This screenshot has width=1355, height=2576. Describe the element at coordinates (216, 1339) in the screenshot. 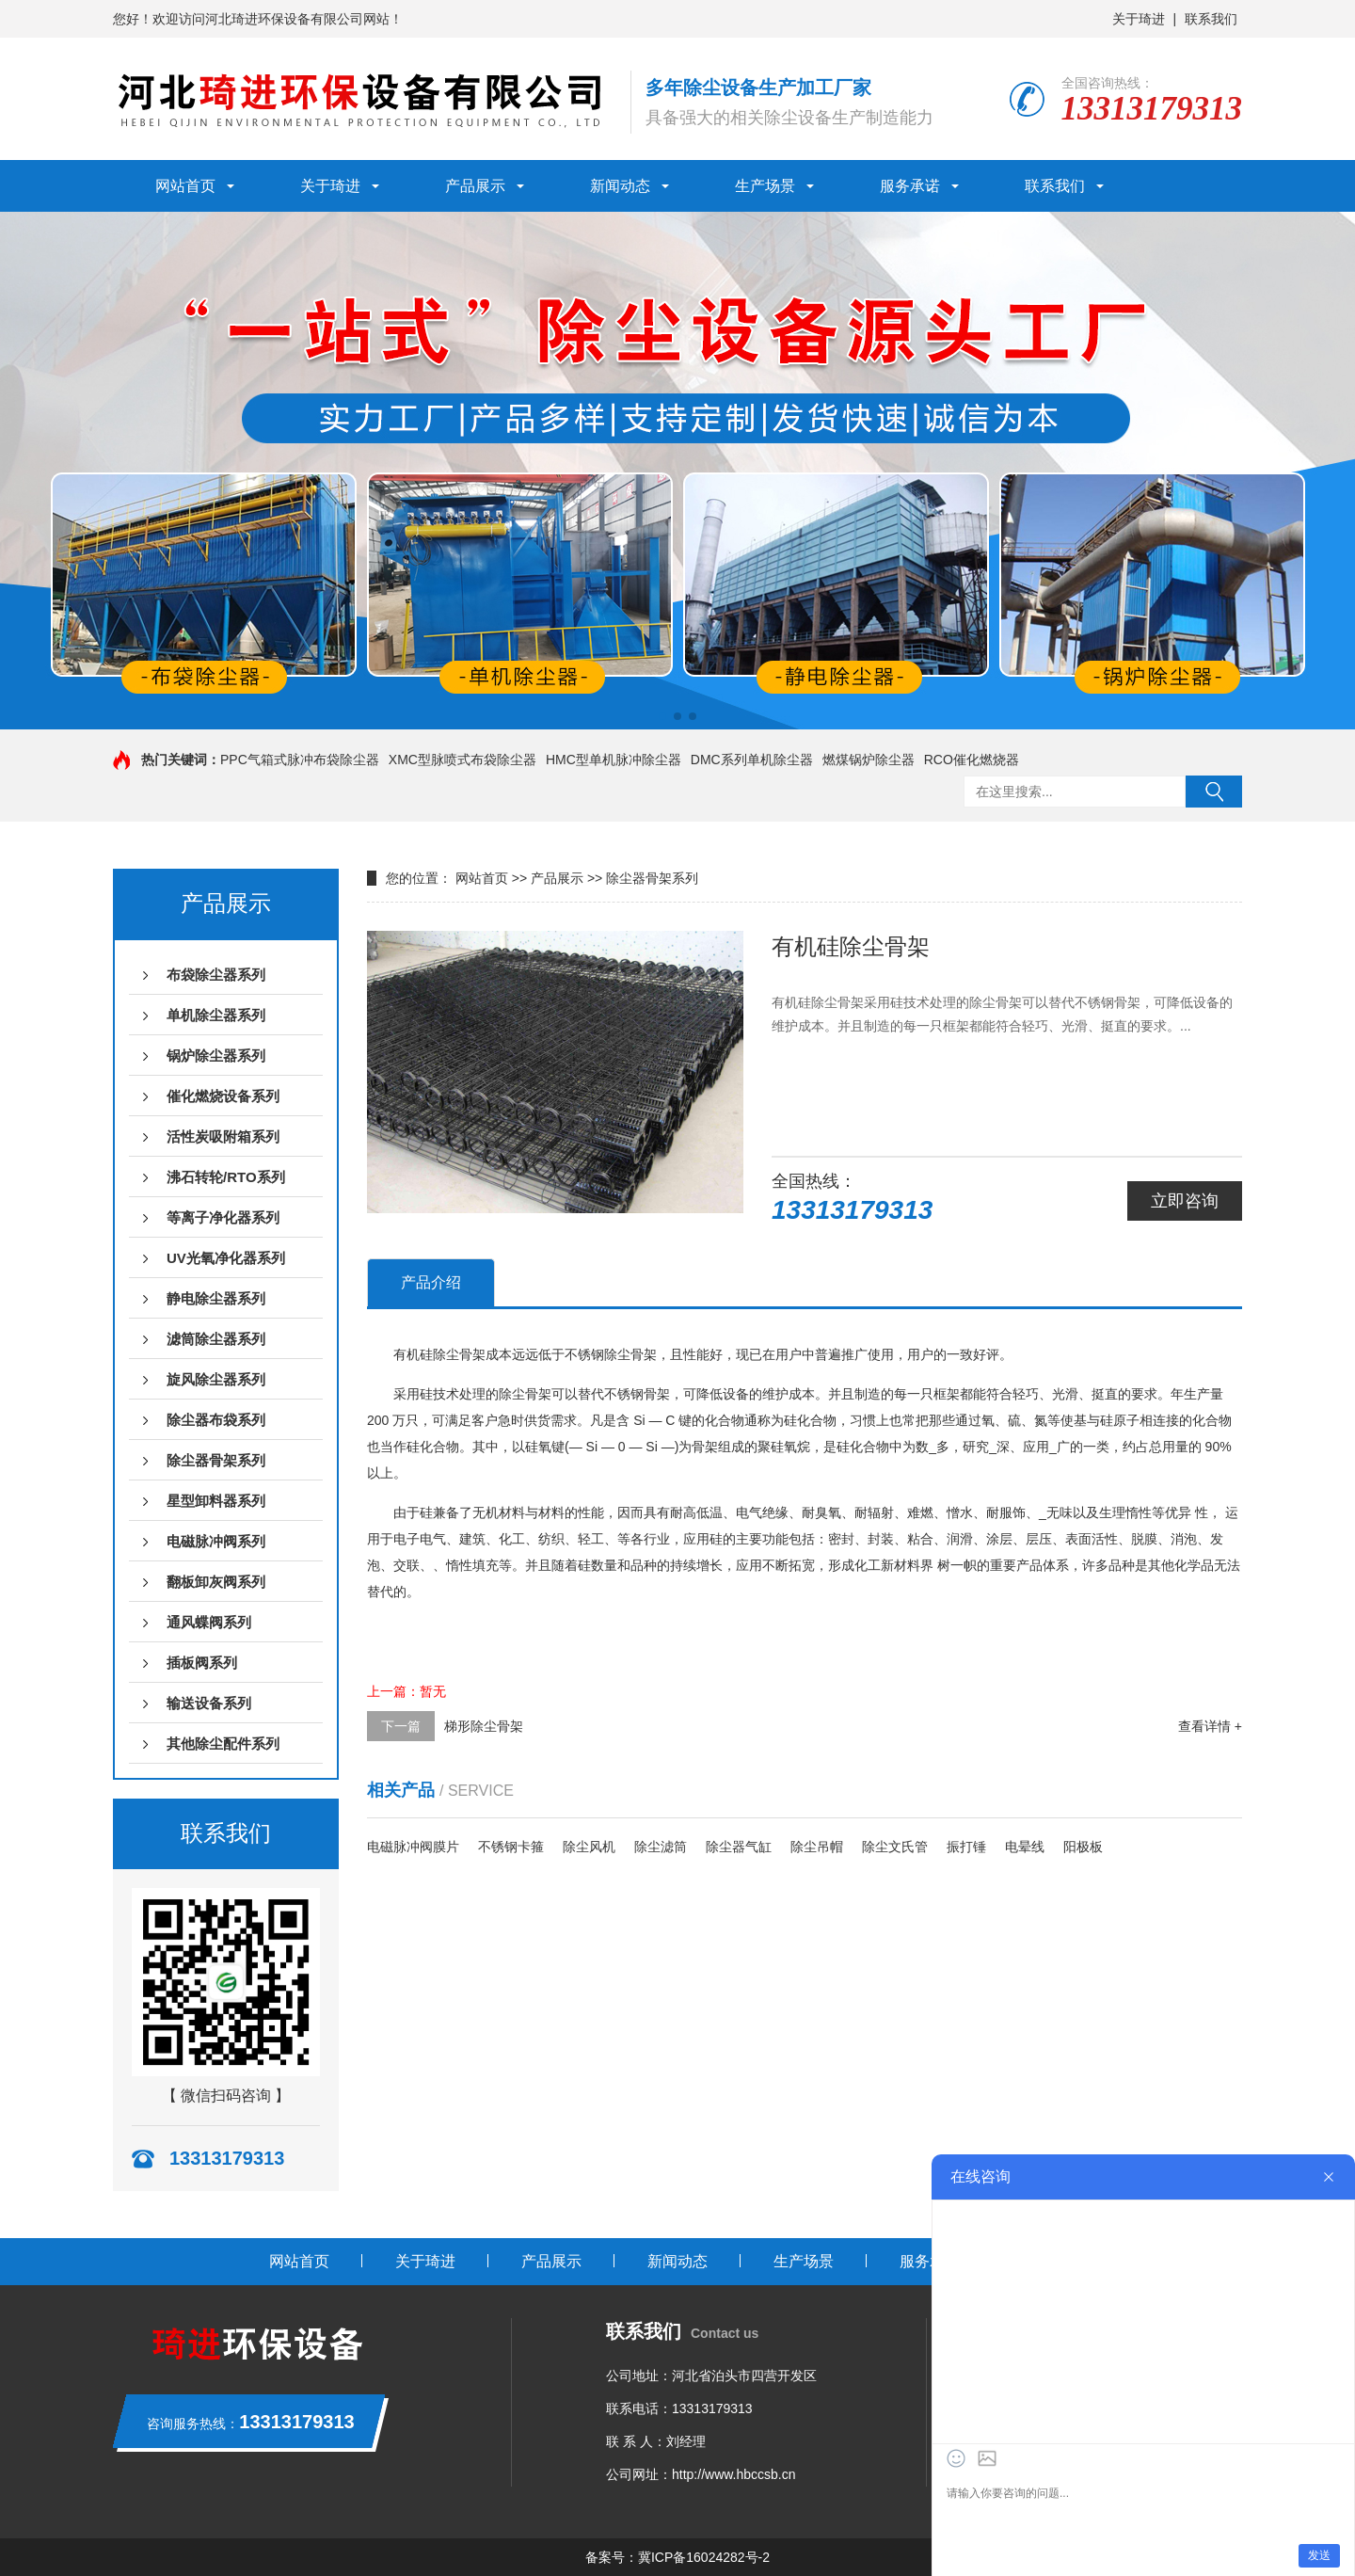

I see `滤筒除尘器系列` at that location.